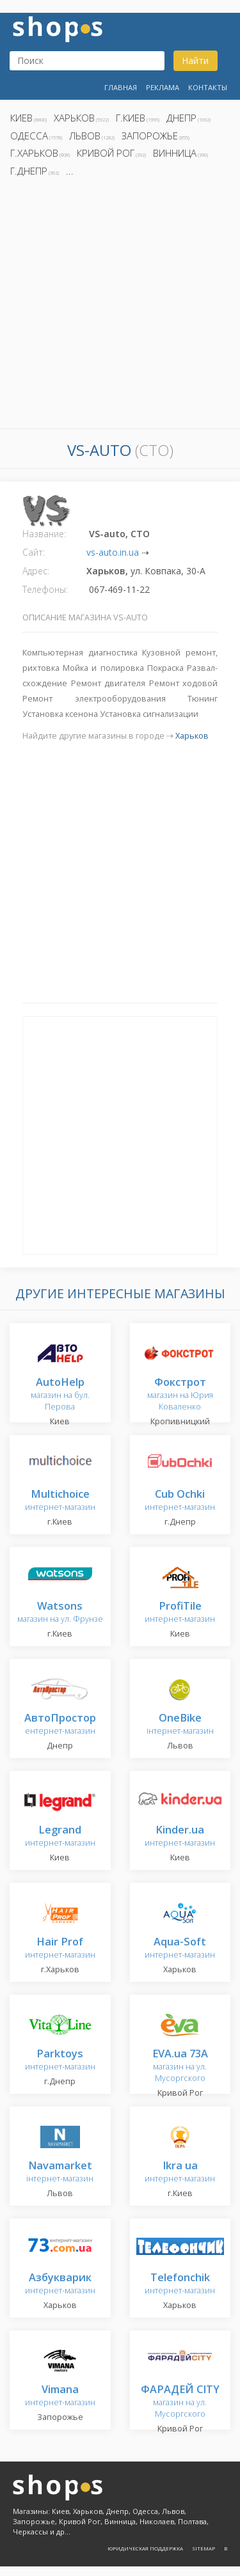  I want to click on Львов, so click(84, 135).